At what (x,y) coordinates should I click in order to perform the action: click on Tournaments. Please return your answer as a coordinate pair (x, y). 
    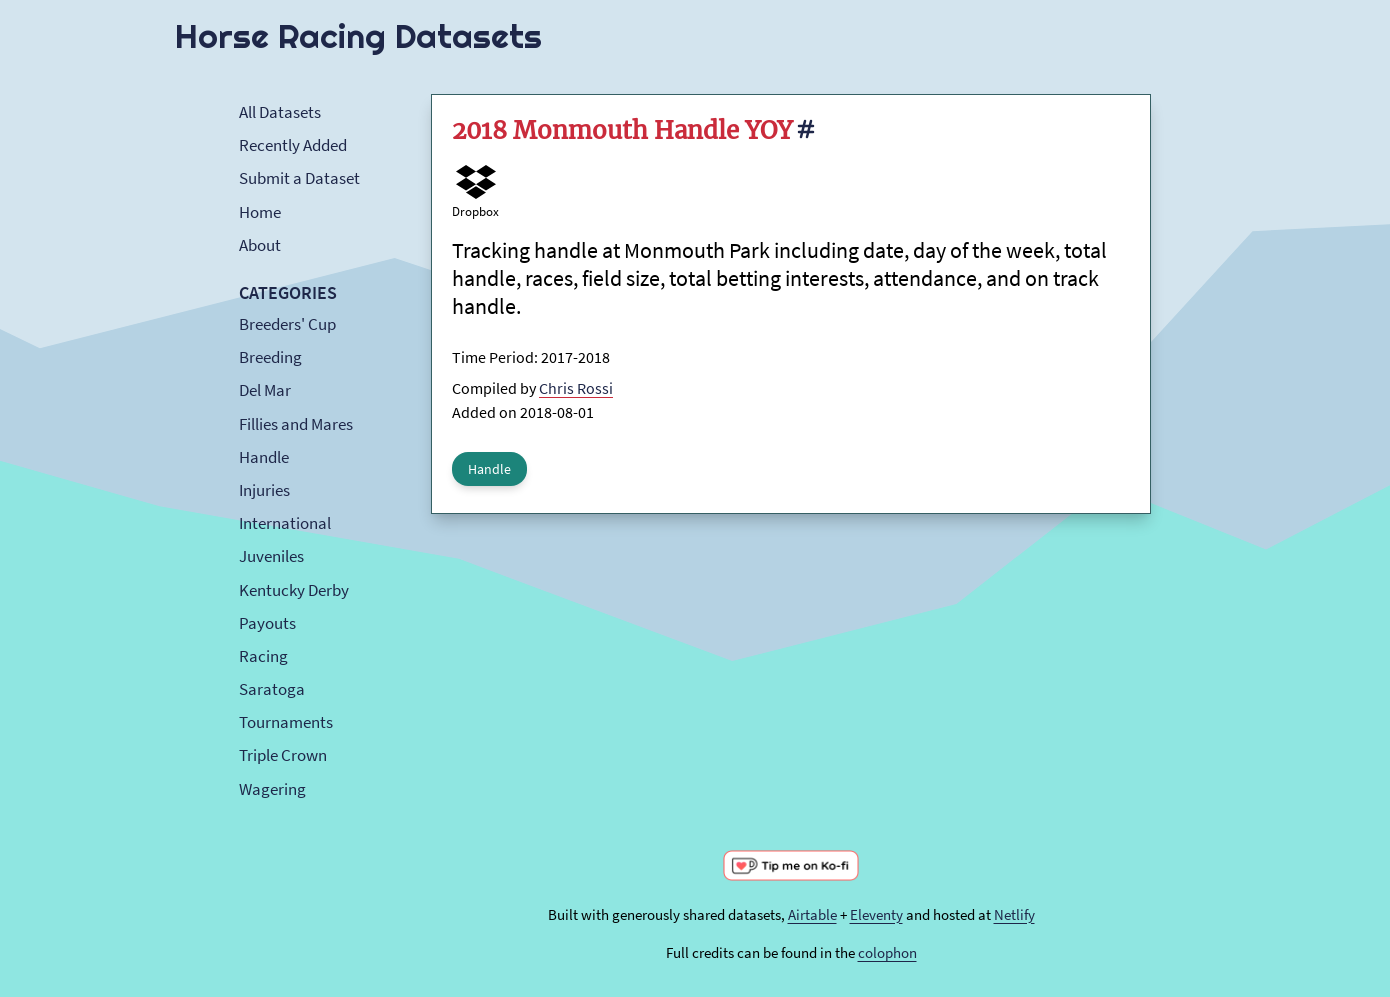
    Looking at the image, I should click on (286, 722).